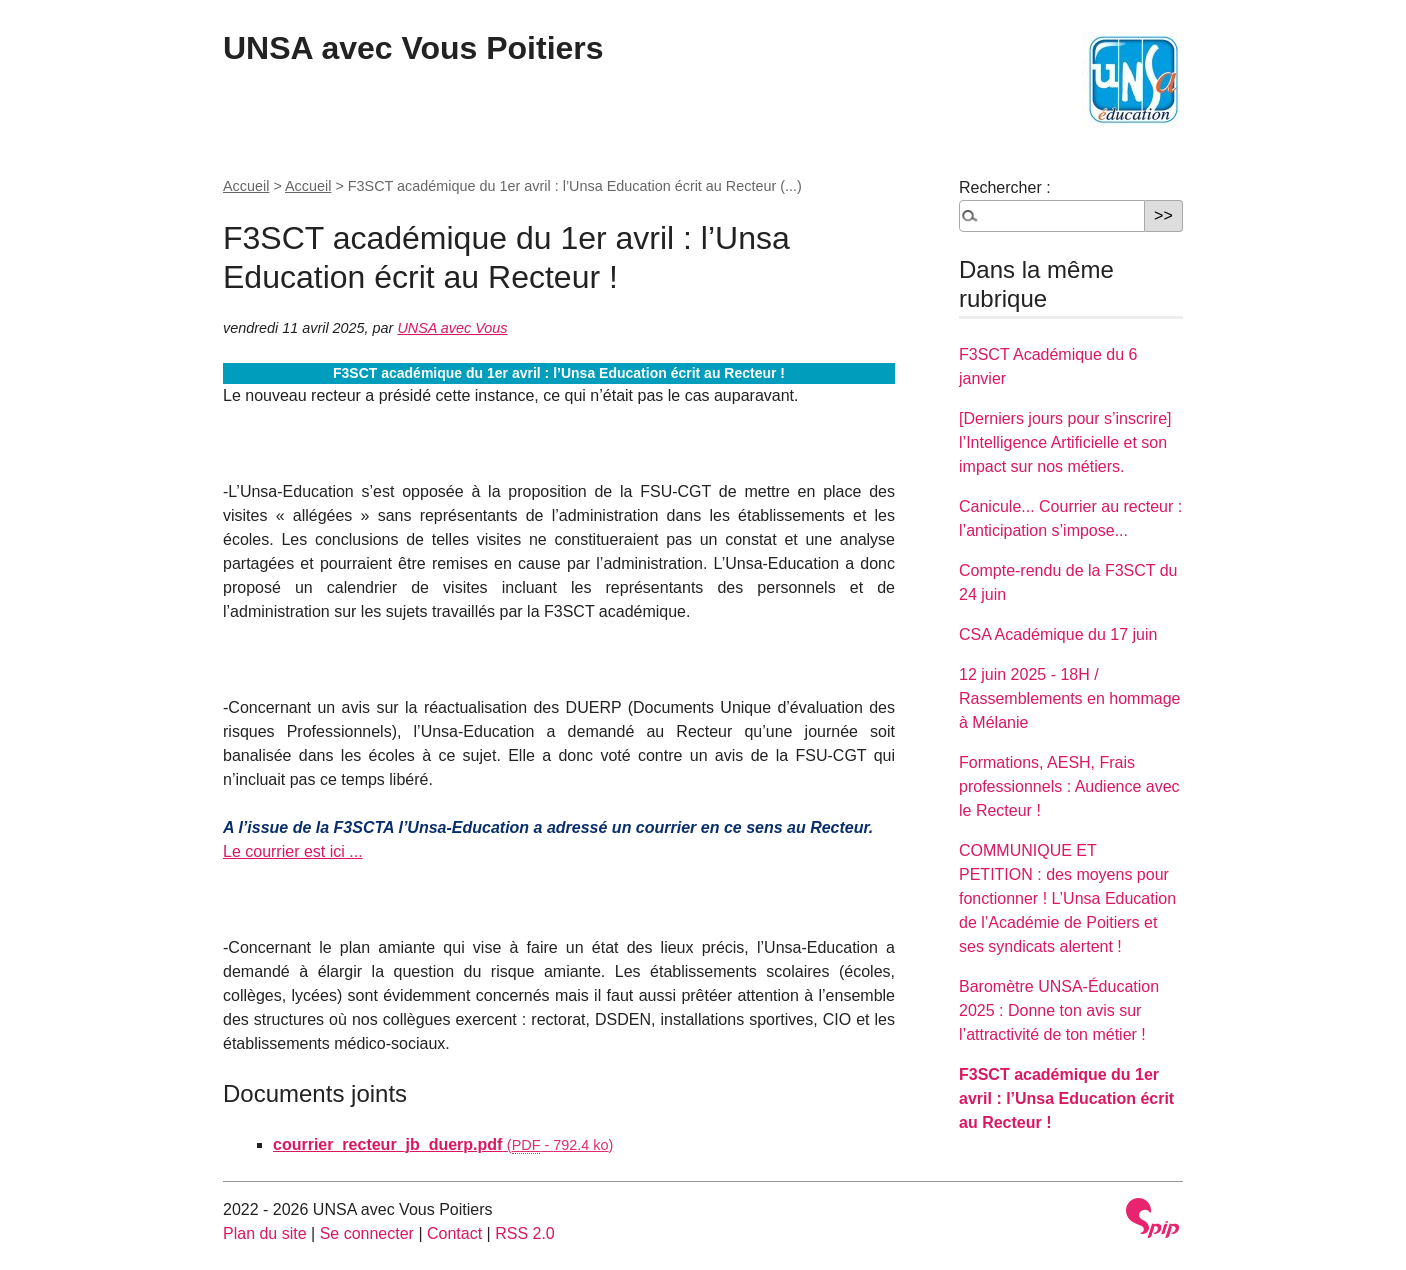 This screenshot has height=1270, width=1406. What do you see at coordinates (1005, 187) in the screenshot?
I see `Rechercher :` at bounding box center [1005, 187].